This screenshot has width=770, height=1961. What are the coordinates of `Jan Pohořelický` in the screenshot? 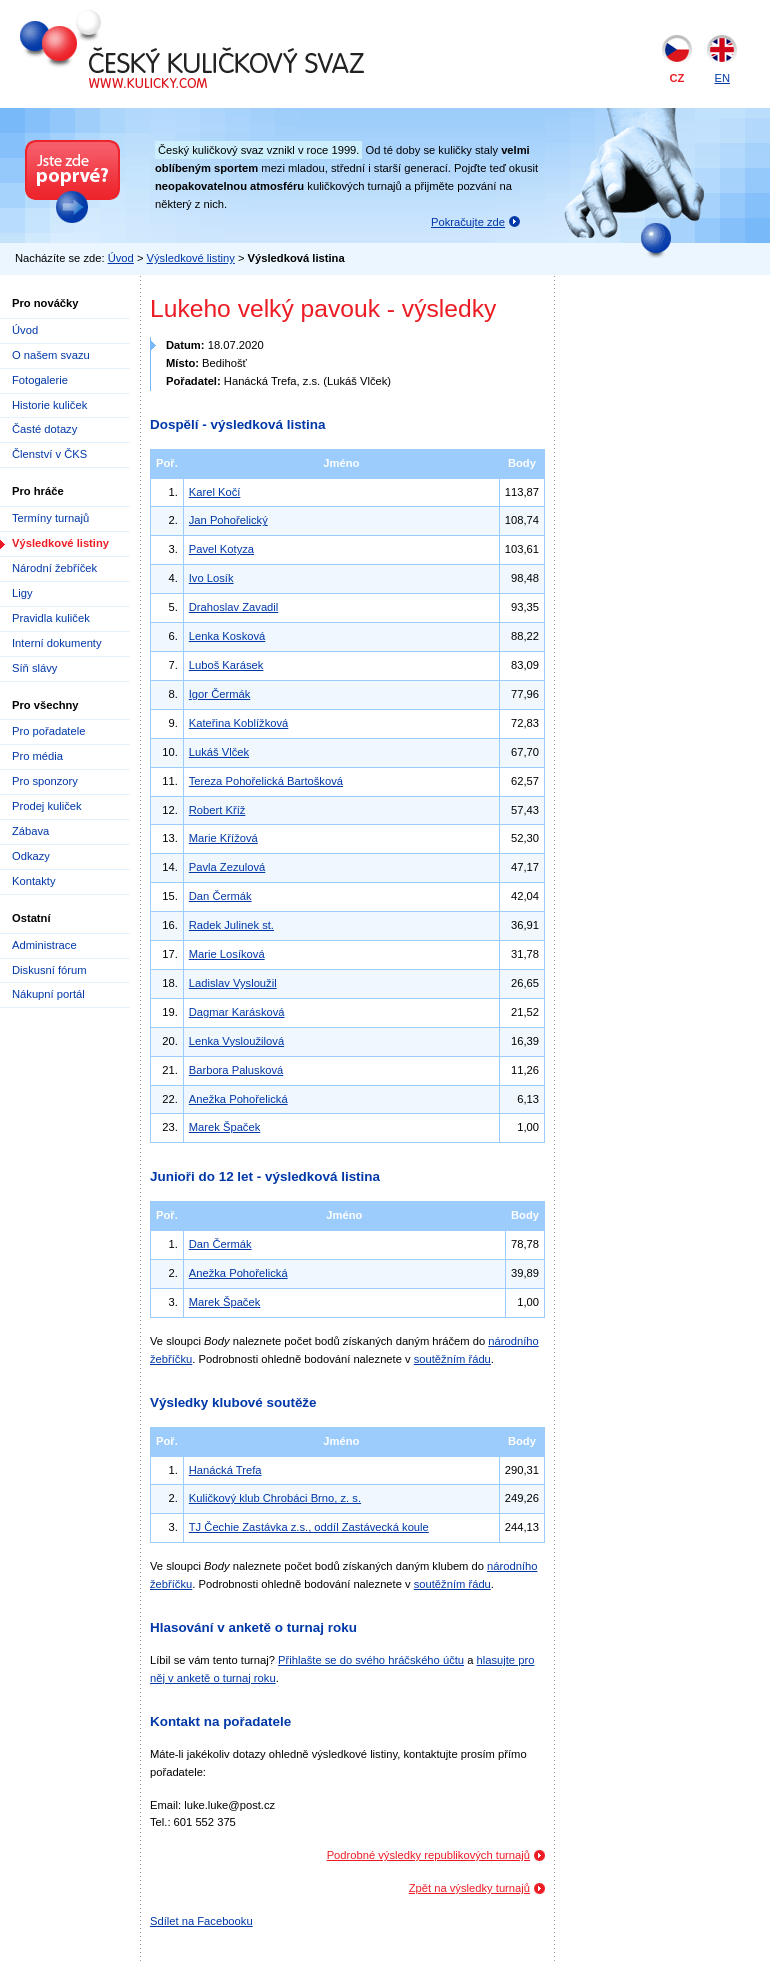 It's located at (228, 520).